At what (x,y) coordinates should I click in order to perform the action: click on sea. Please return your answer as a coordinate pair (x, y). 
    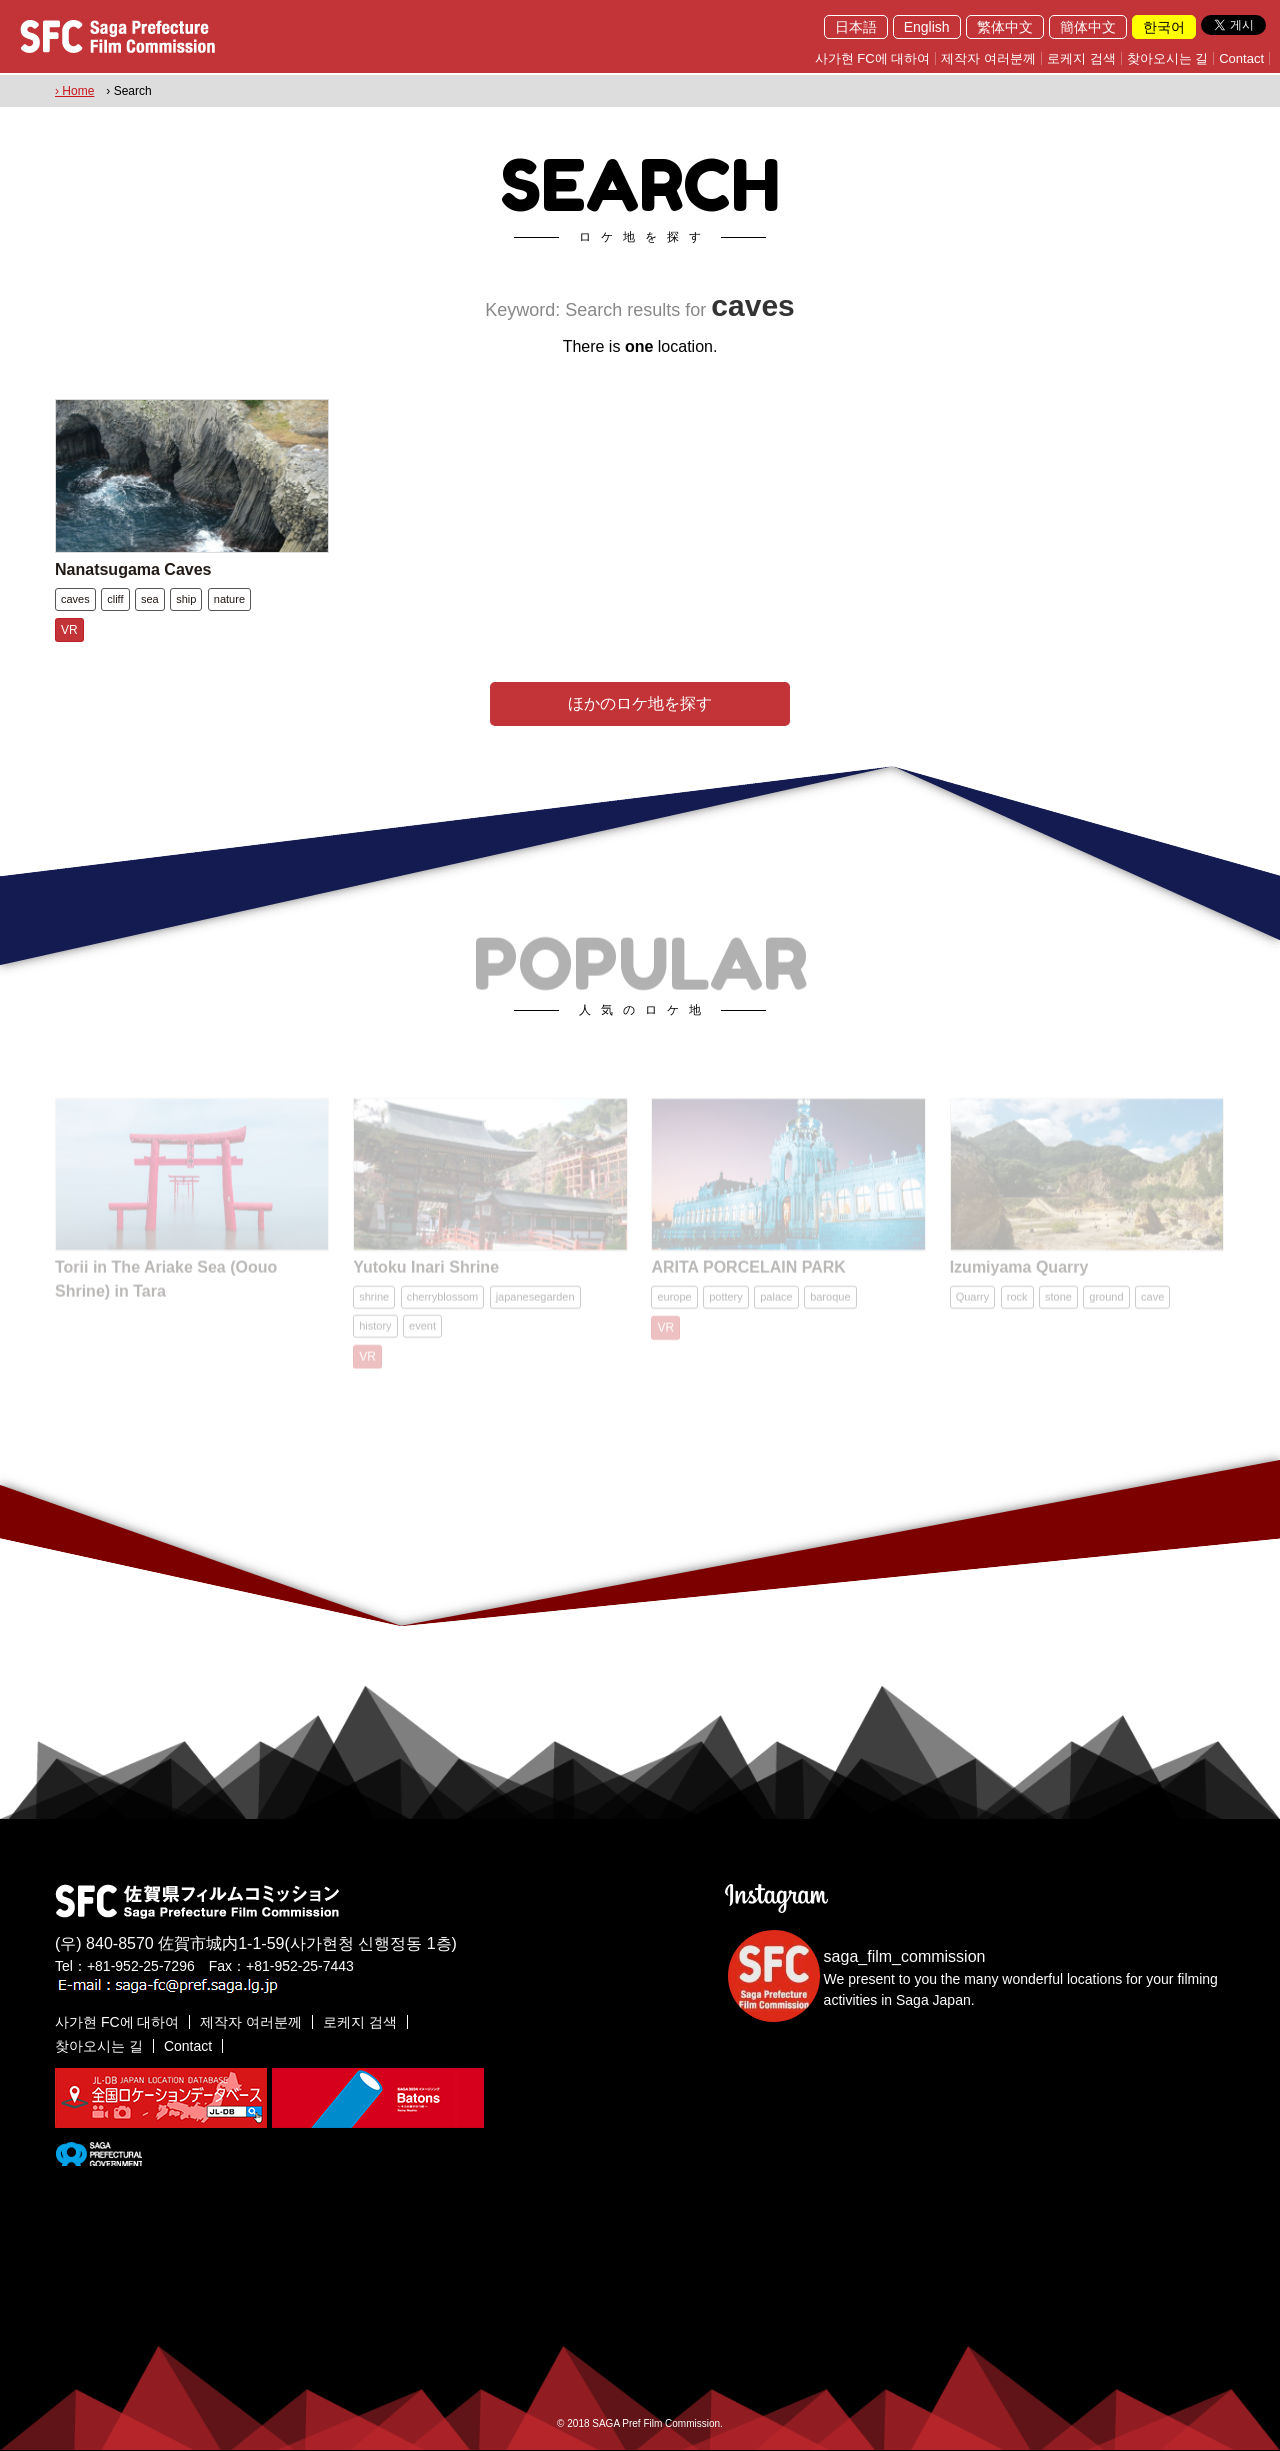
    Looking at the image, I should click on (150, 599).